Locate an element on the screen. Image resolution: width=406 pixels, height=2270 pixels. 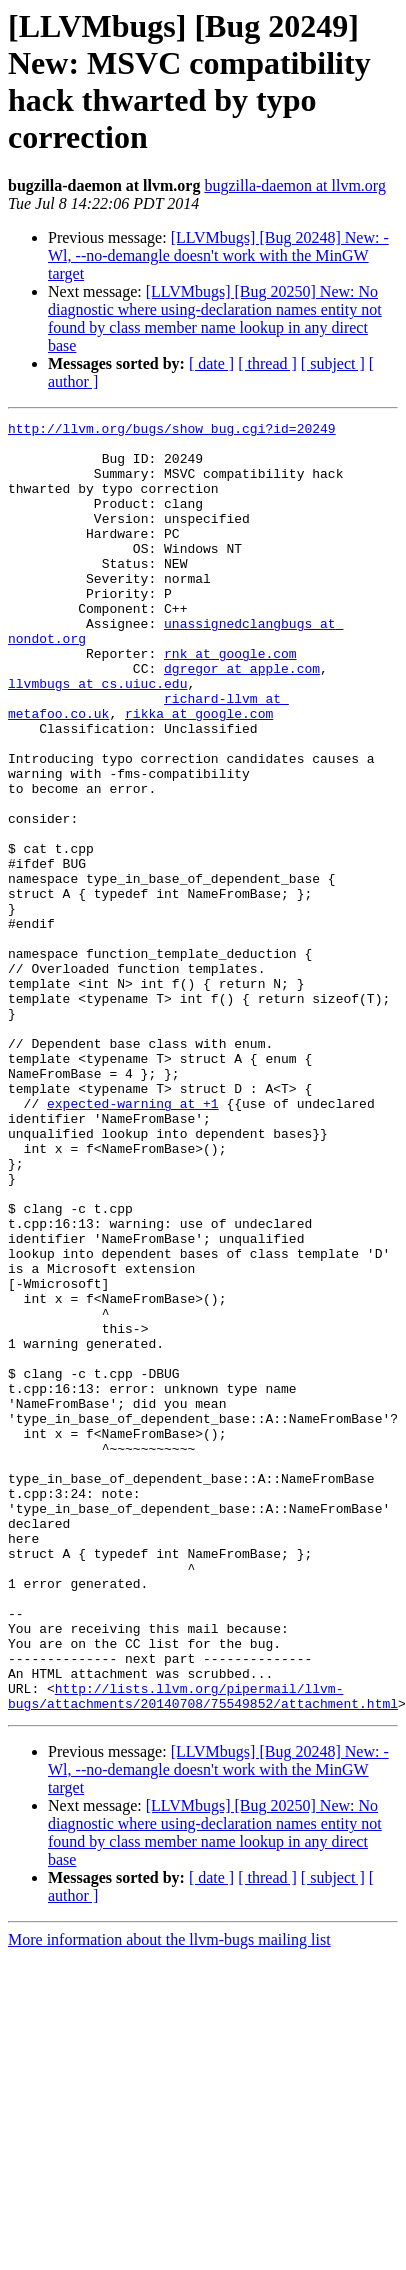
http://lists.llvm.org/pipermail/llvm-bugs/attachments/20140708/75549852/attachment.html is located at coordinates (203, 1952).